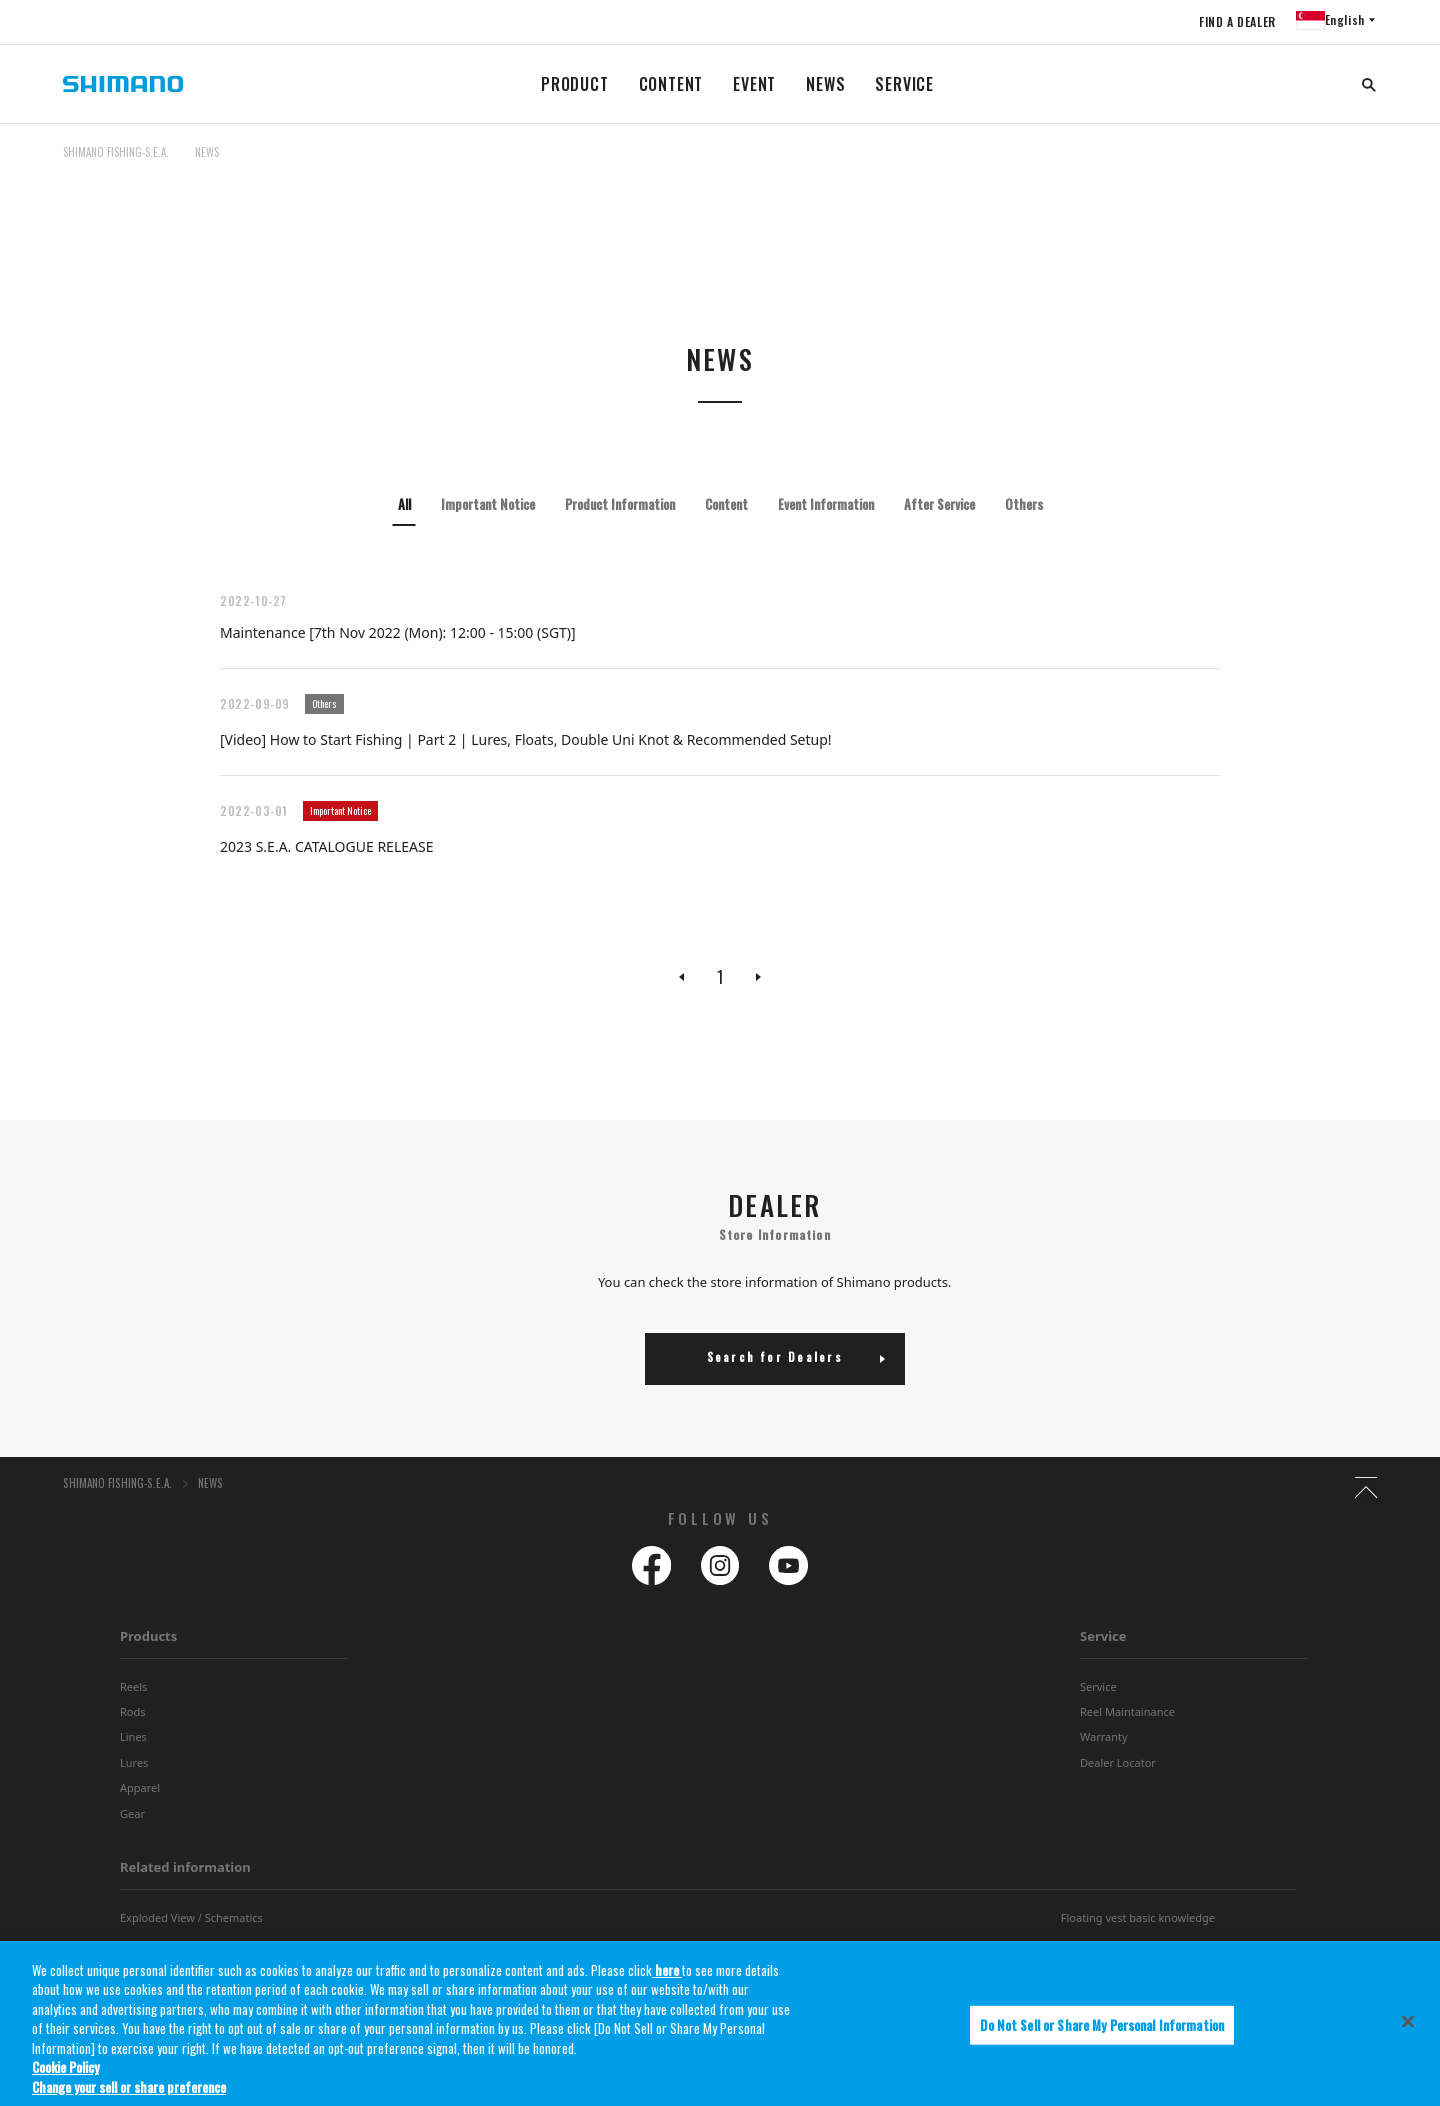  I want to click on Products, so click(148, 1639).